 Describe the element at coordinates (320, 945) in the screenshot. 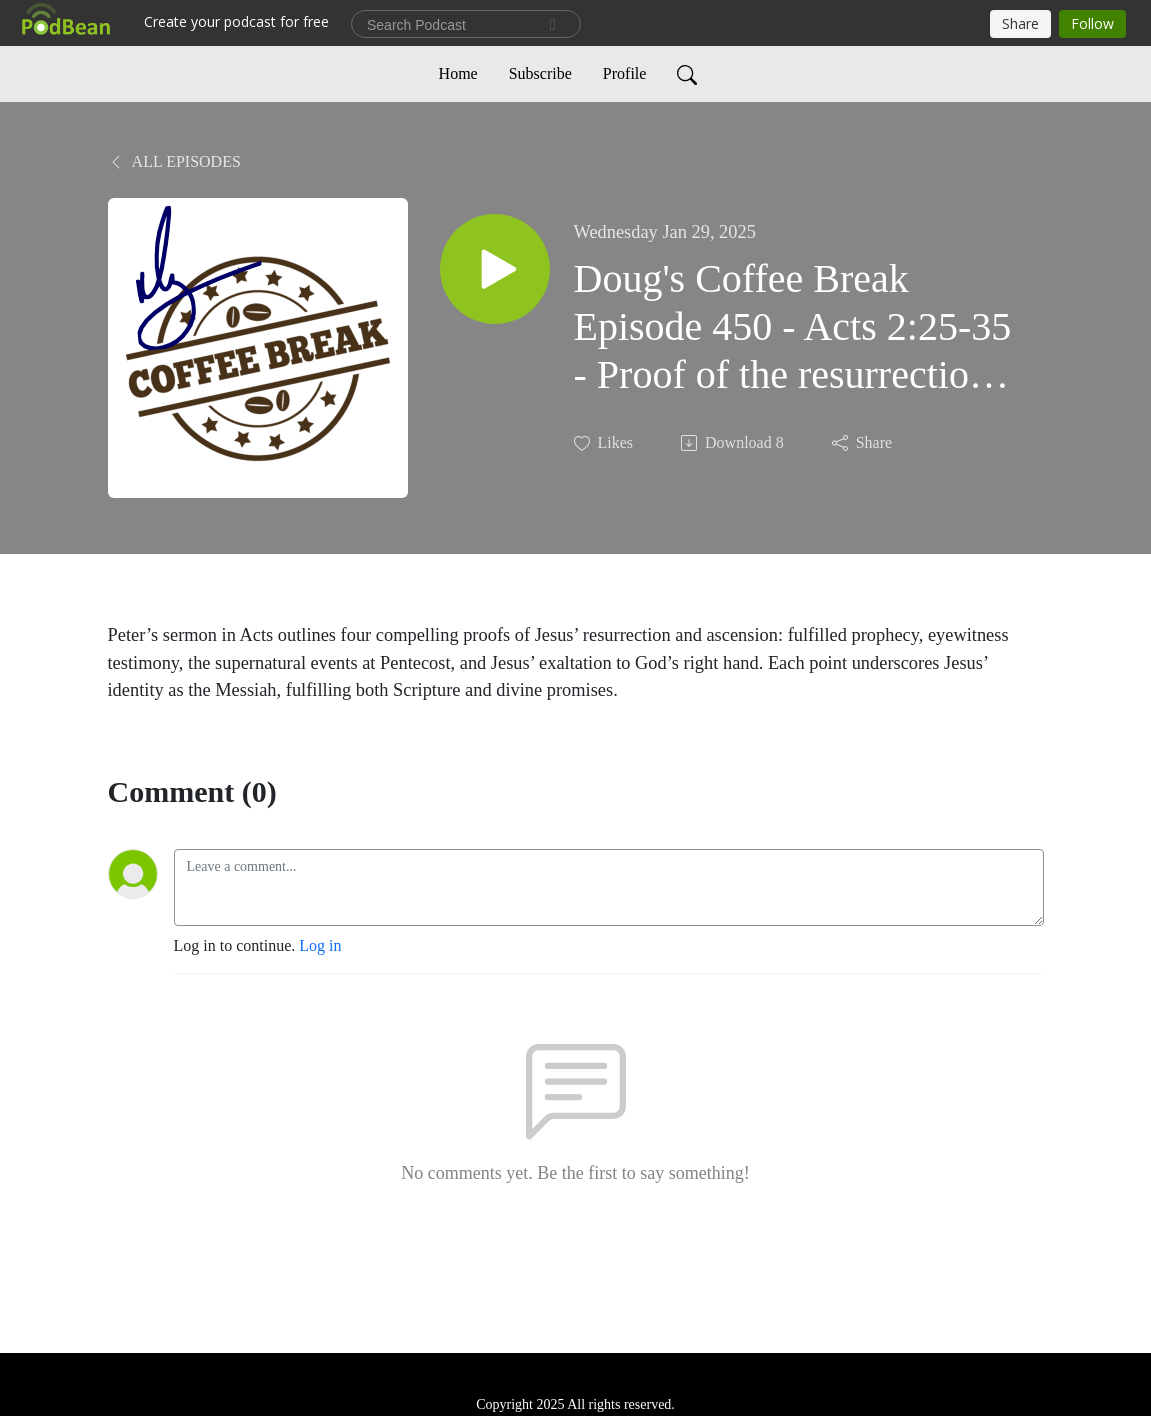

I see `Log in` at that location.